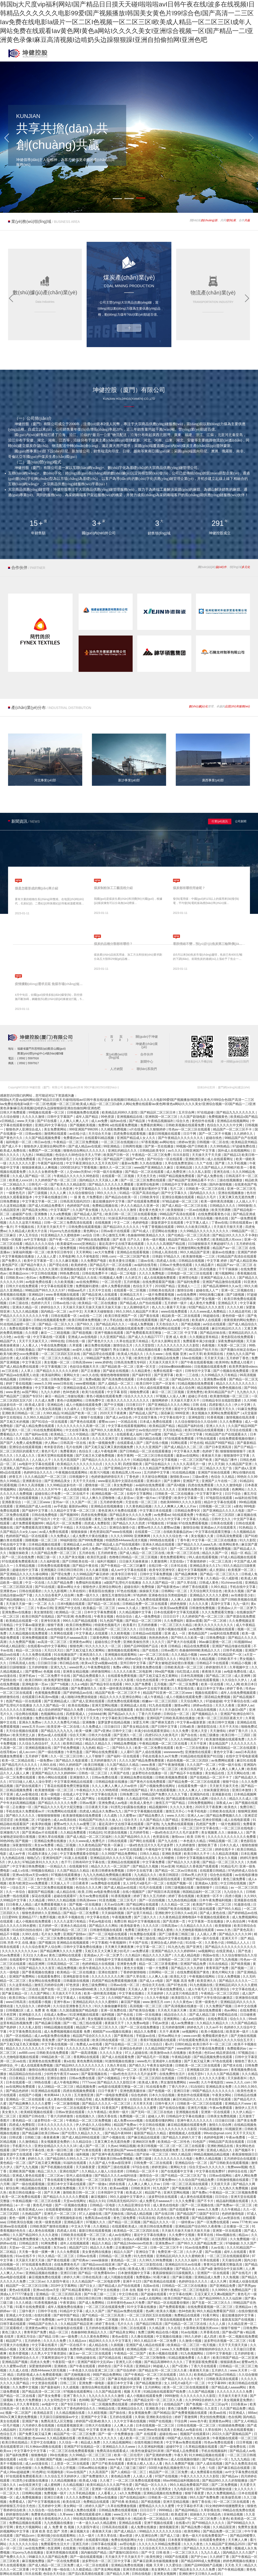 This screenshot has height=2576, width=258. Describe the element at coordinates (78, 1154) in the screenshot. I see `色综合久久88色综合天天人守婷` at that location.